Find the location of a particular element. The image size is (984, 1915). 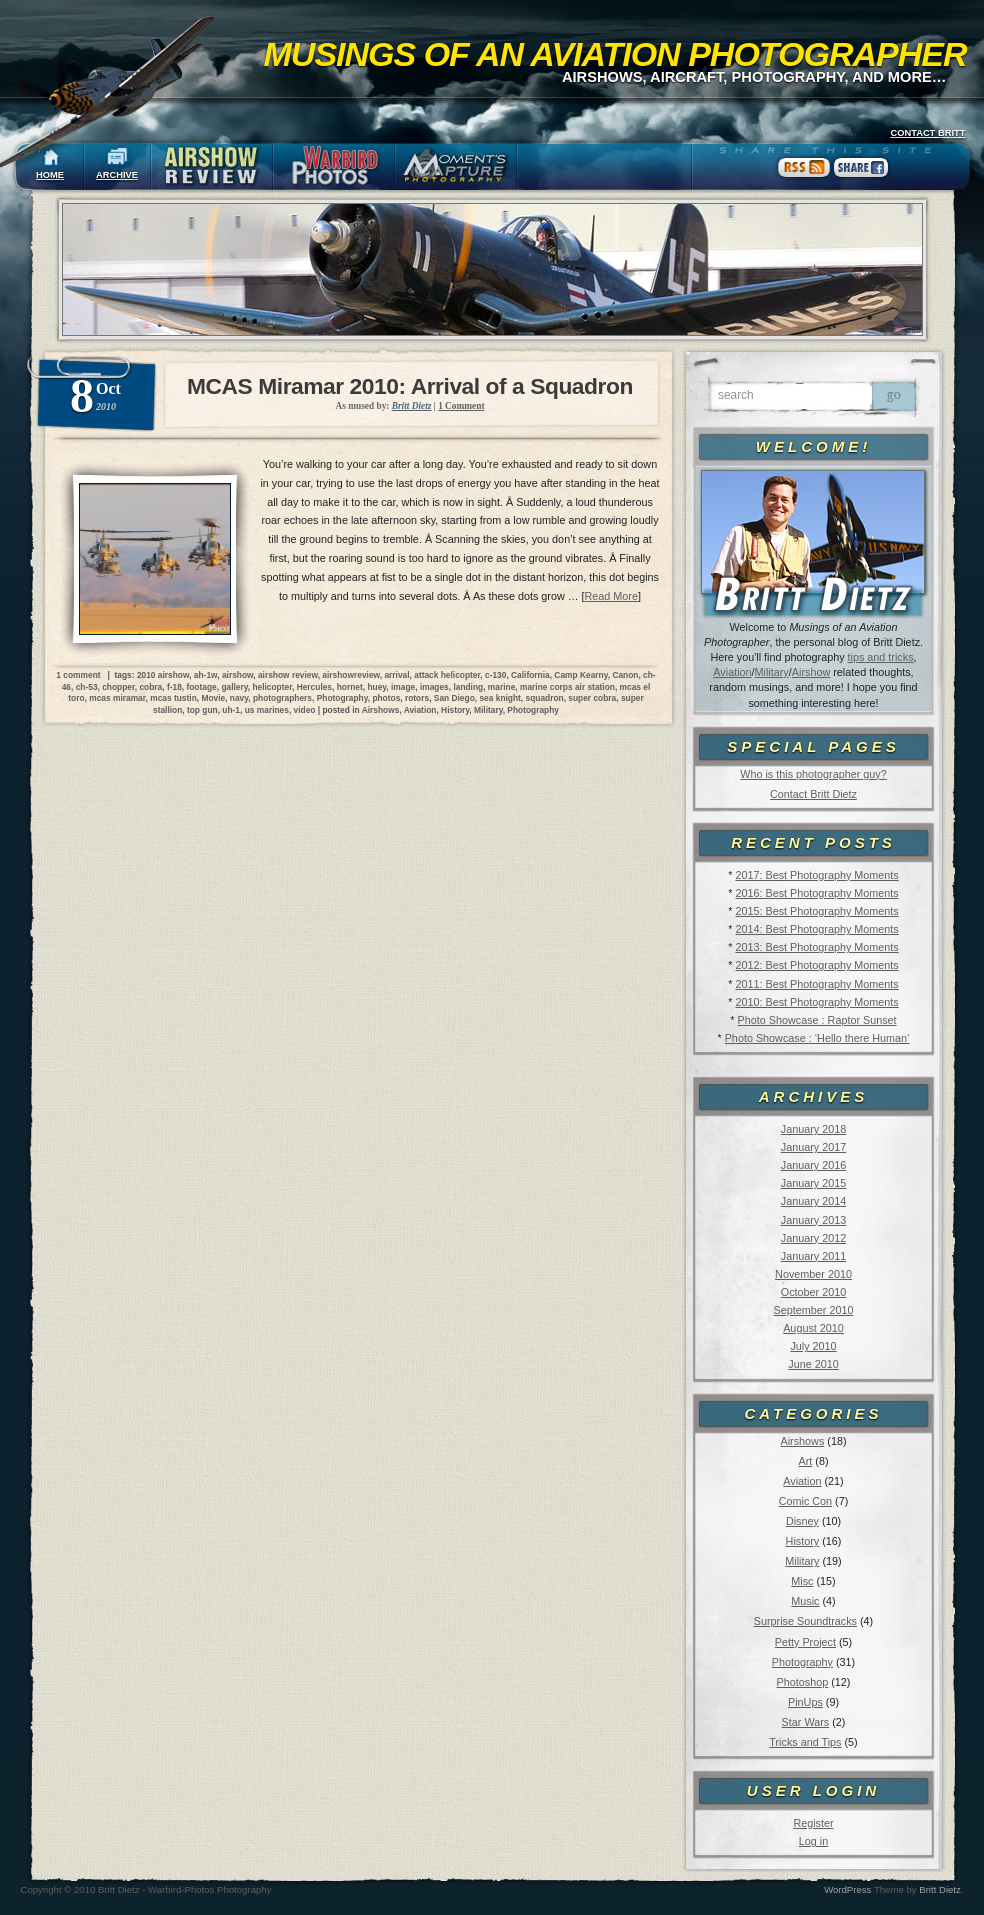

image is located at coordinates (403, 687).